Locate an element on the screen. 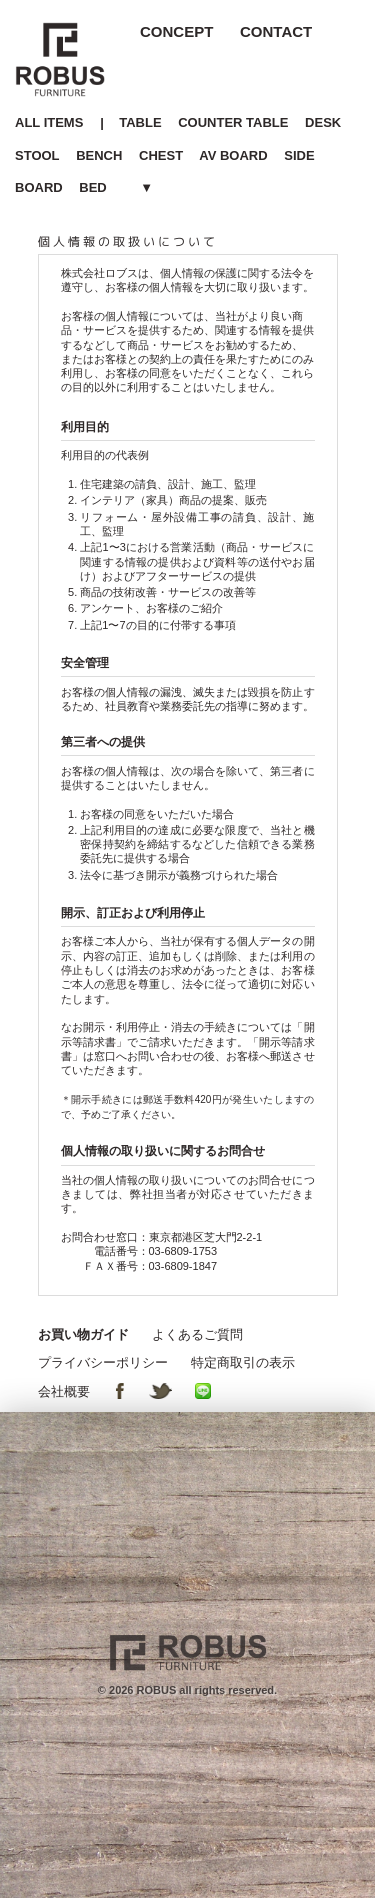  よくあるご質問 is located at coordinates (197, 1334).